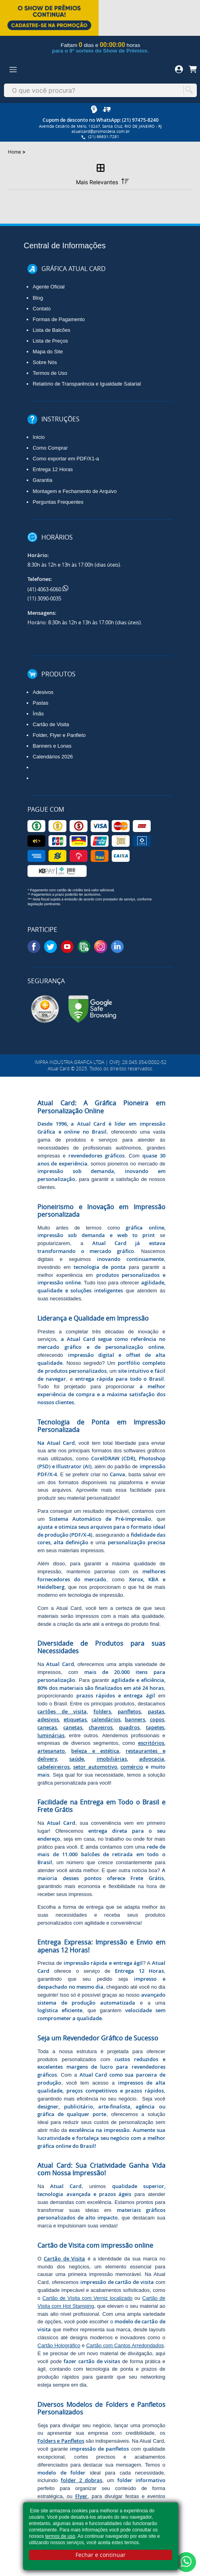 The height and width of the screenshot is (2576, 200). Describe the element at coordinates (38, 298) in the screenshot. I see `Blog` at that location.